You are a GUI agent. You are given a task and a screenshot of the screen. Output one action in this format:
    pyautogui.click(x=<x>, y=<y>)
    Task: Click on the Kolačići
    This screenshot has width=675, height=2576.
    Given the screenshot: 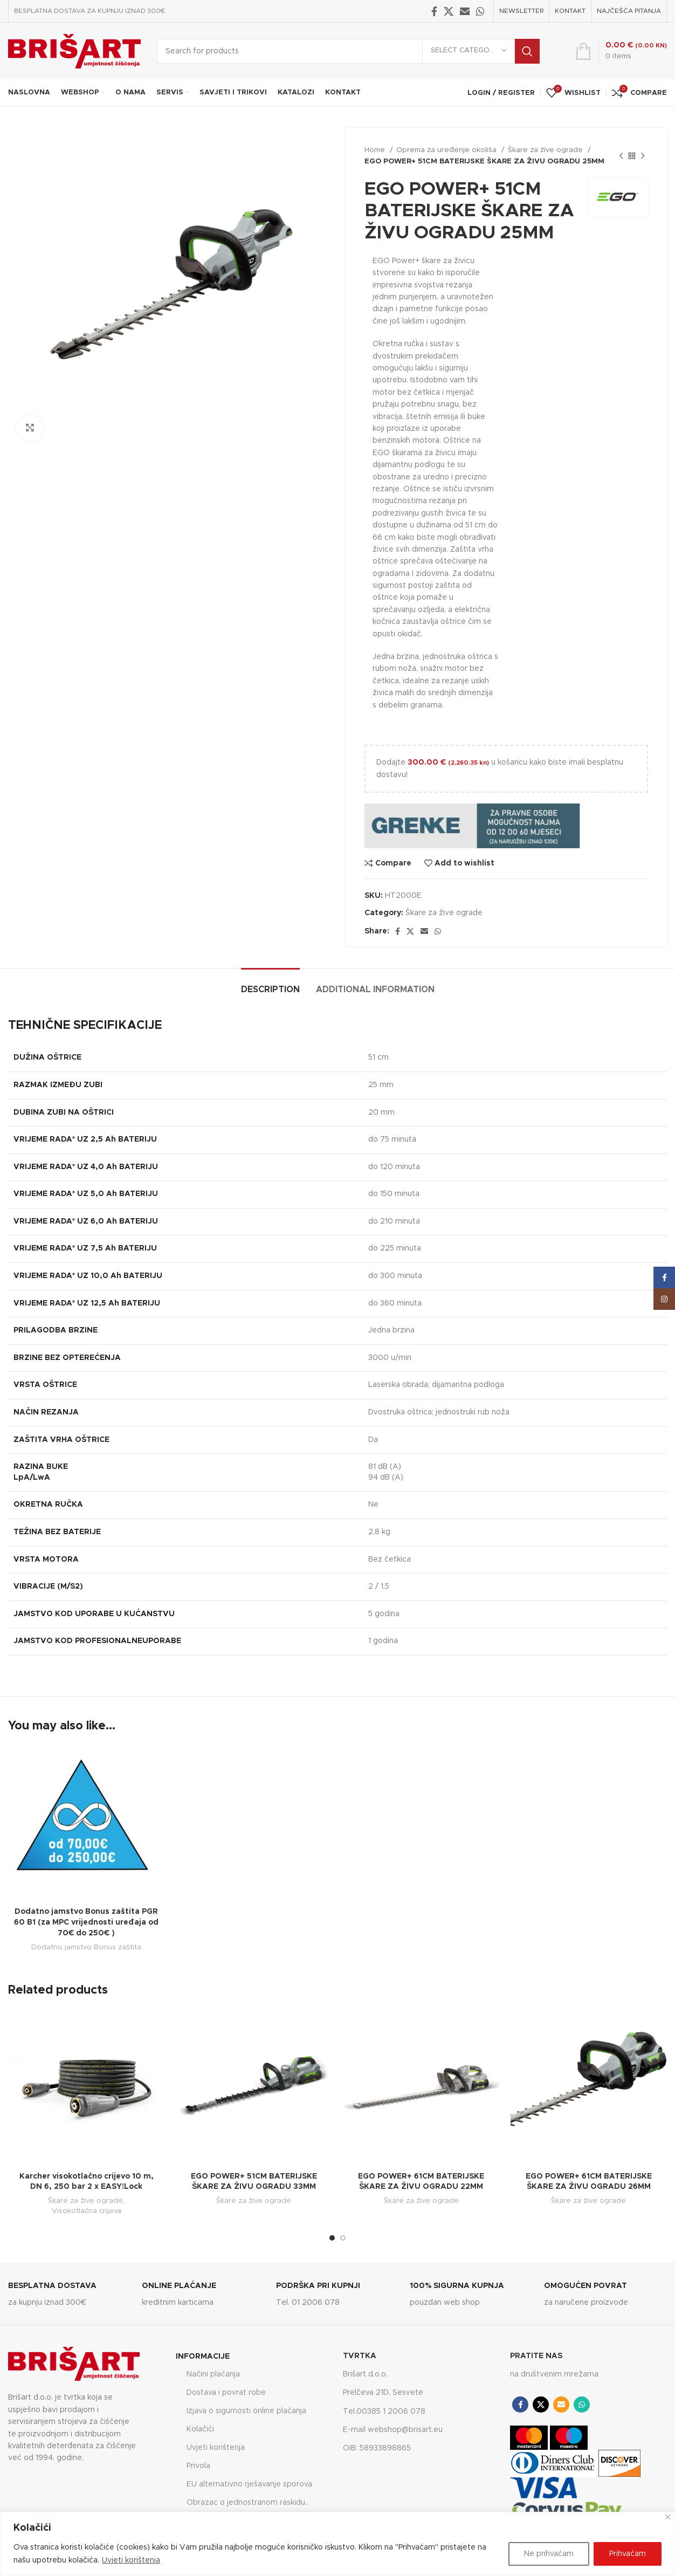 What is the action you would take?
    pyautogui.click(x=200, y=2429)
    